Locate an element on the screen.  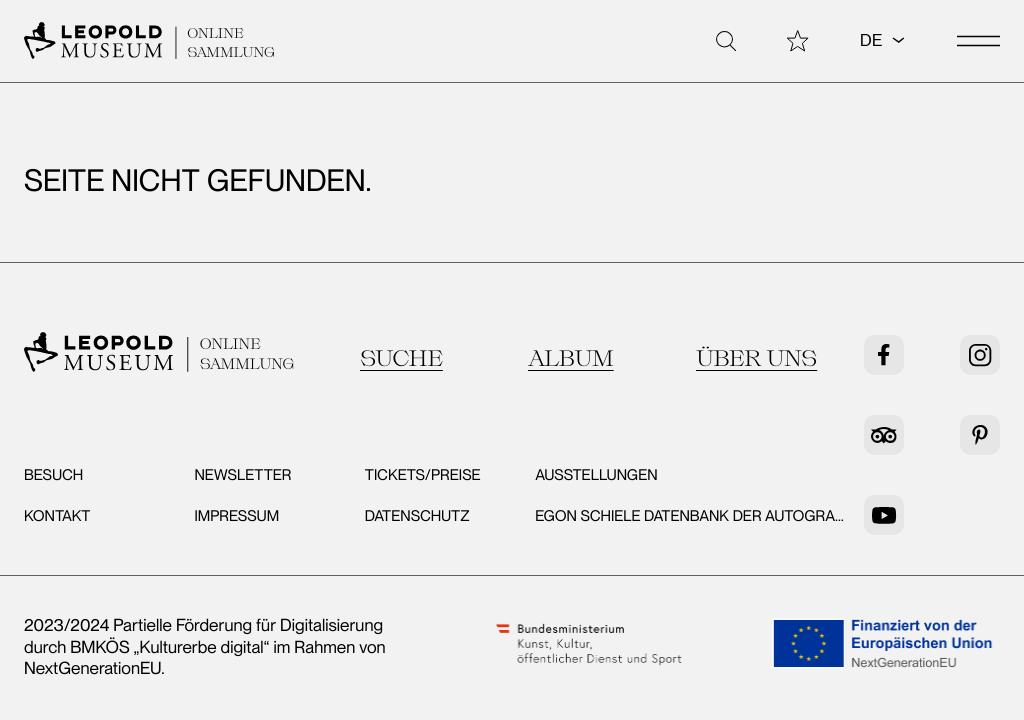
Kontakt is located at coordinates (57, 516).